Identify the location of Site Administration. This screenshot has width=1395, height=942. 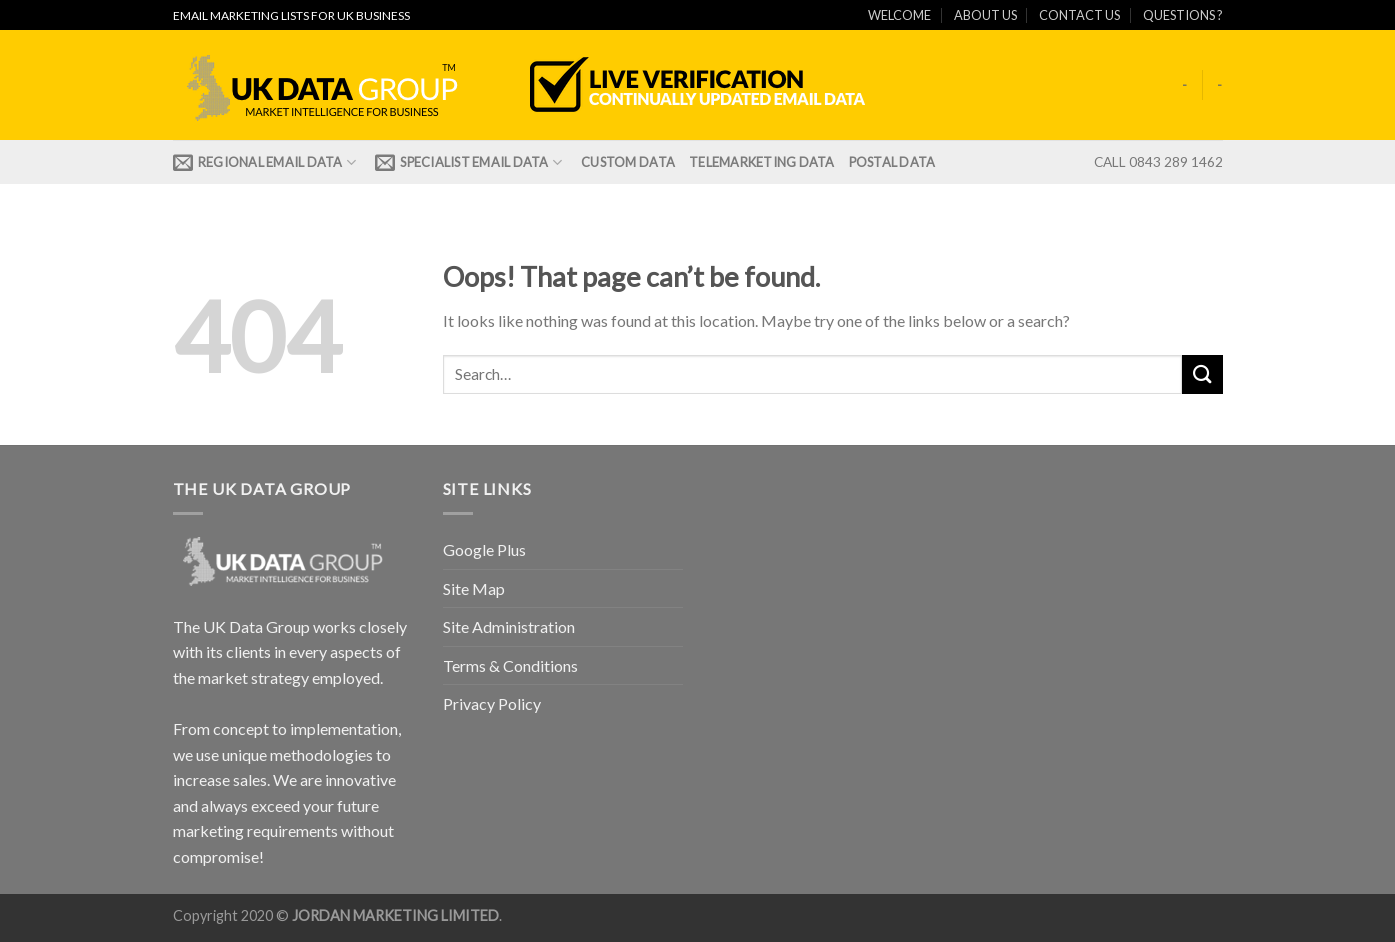
(509, 626).